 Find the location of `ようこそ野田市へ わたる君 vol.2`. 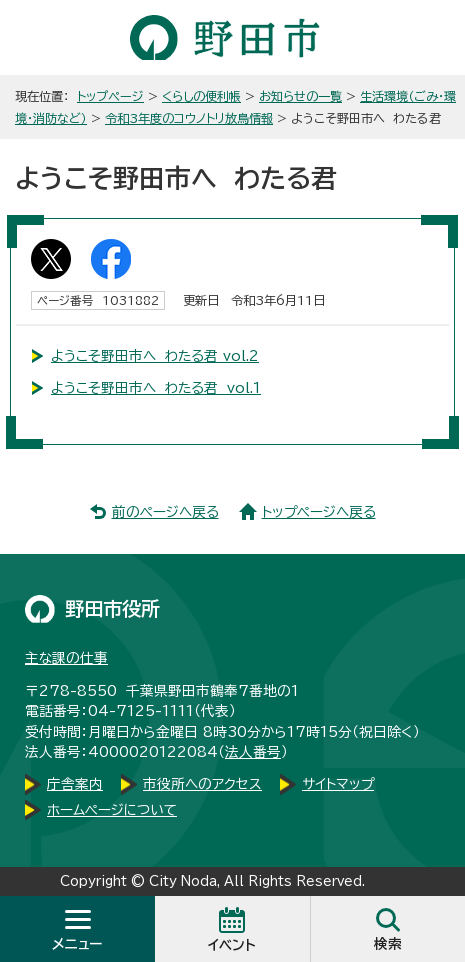

ようこそ野田市へ わたる君 vol.2 is located at coordinates (155, 356).